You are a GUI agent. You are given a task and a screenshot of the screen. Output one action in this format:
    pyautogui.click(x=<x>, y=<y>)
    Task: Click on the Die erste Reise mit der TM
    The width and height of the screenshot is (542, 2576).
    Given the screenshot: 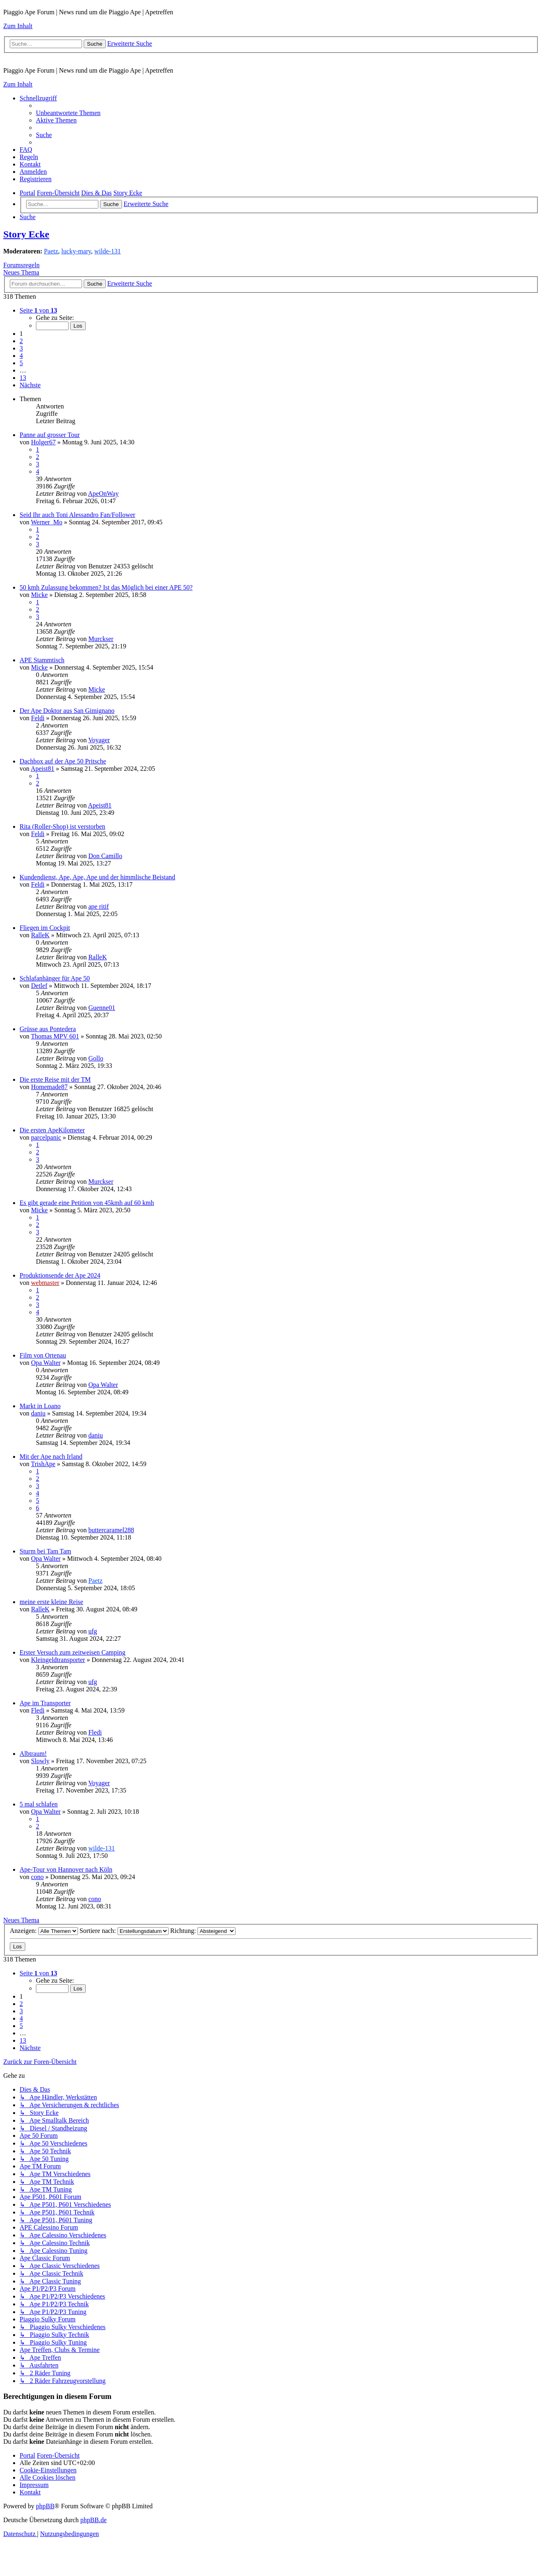 What is the action you would take?
    pyautogui.click(x=55, y=1079)
    